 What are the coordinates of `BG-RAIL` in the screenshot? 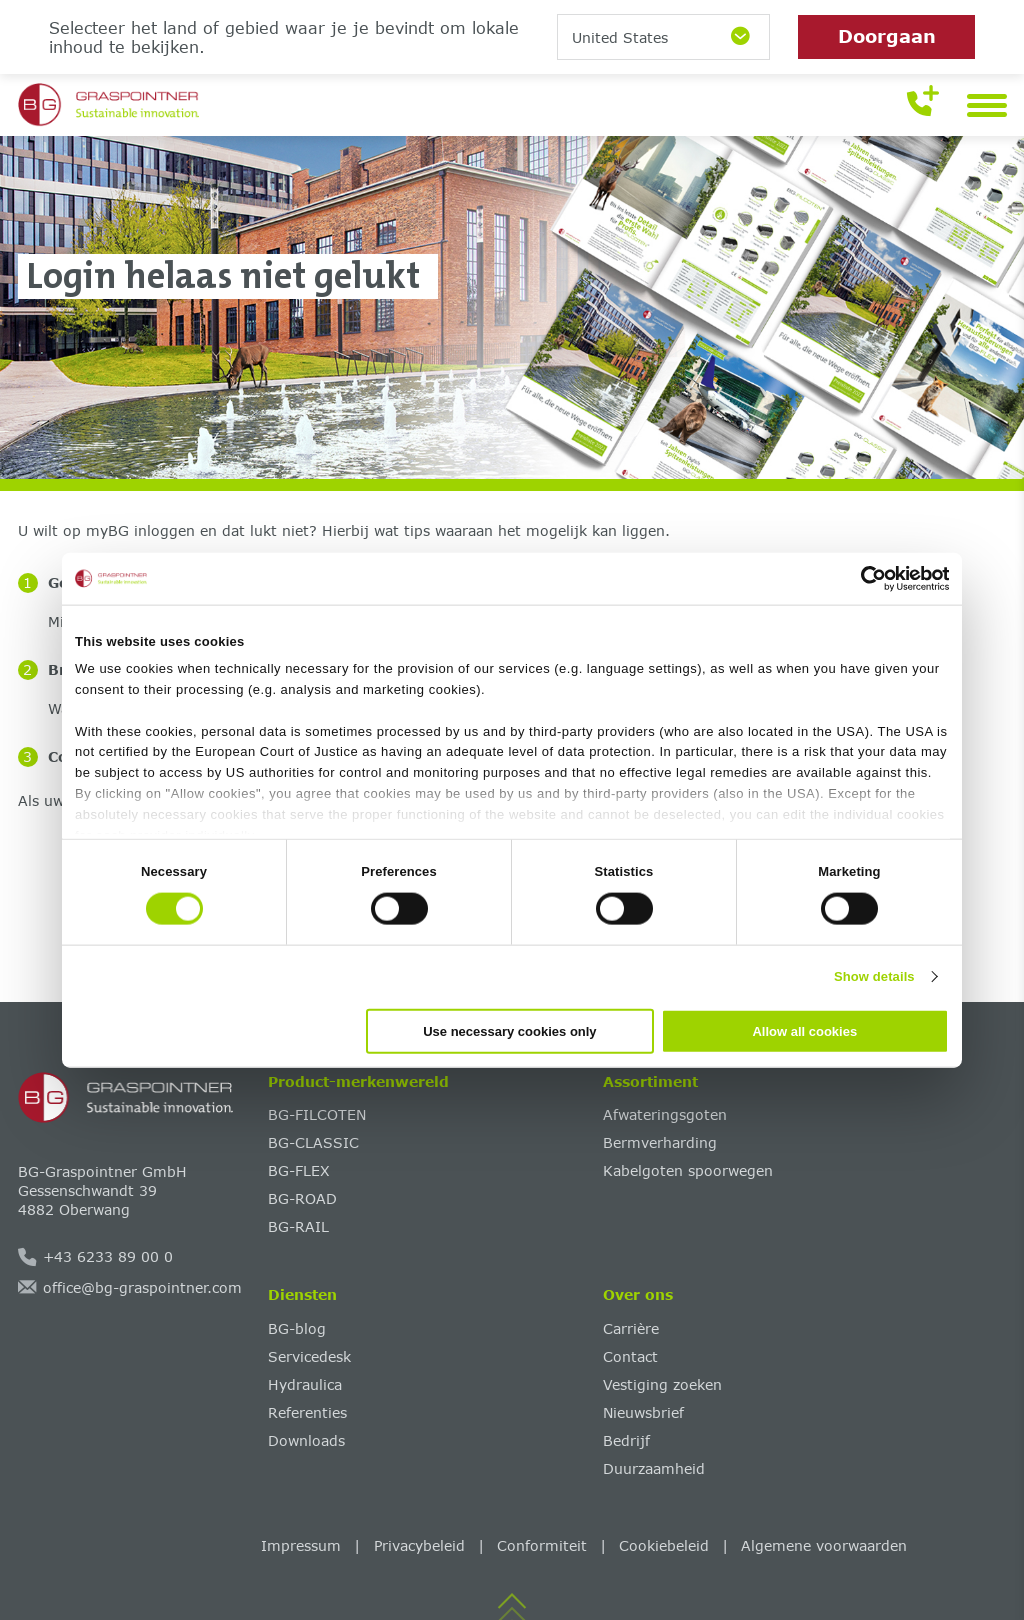 It's located at (298, 1226).